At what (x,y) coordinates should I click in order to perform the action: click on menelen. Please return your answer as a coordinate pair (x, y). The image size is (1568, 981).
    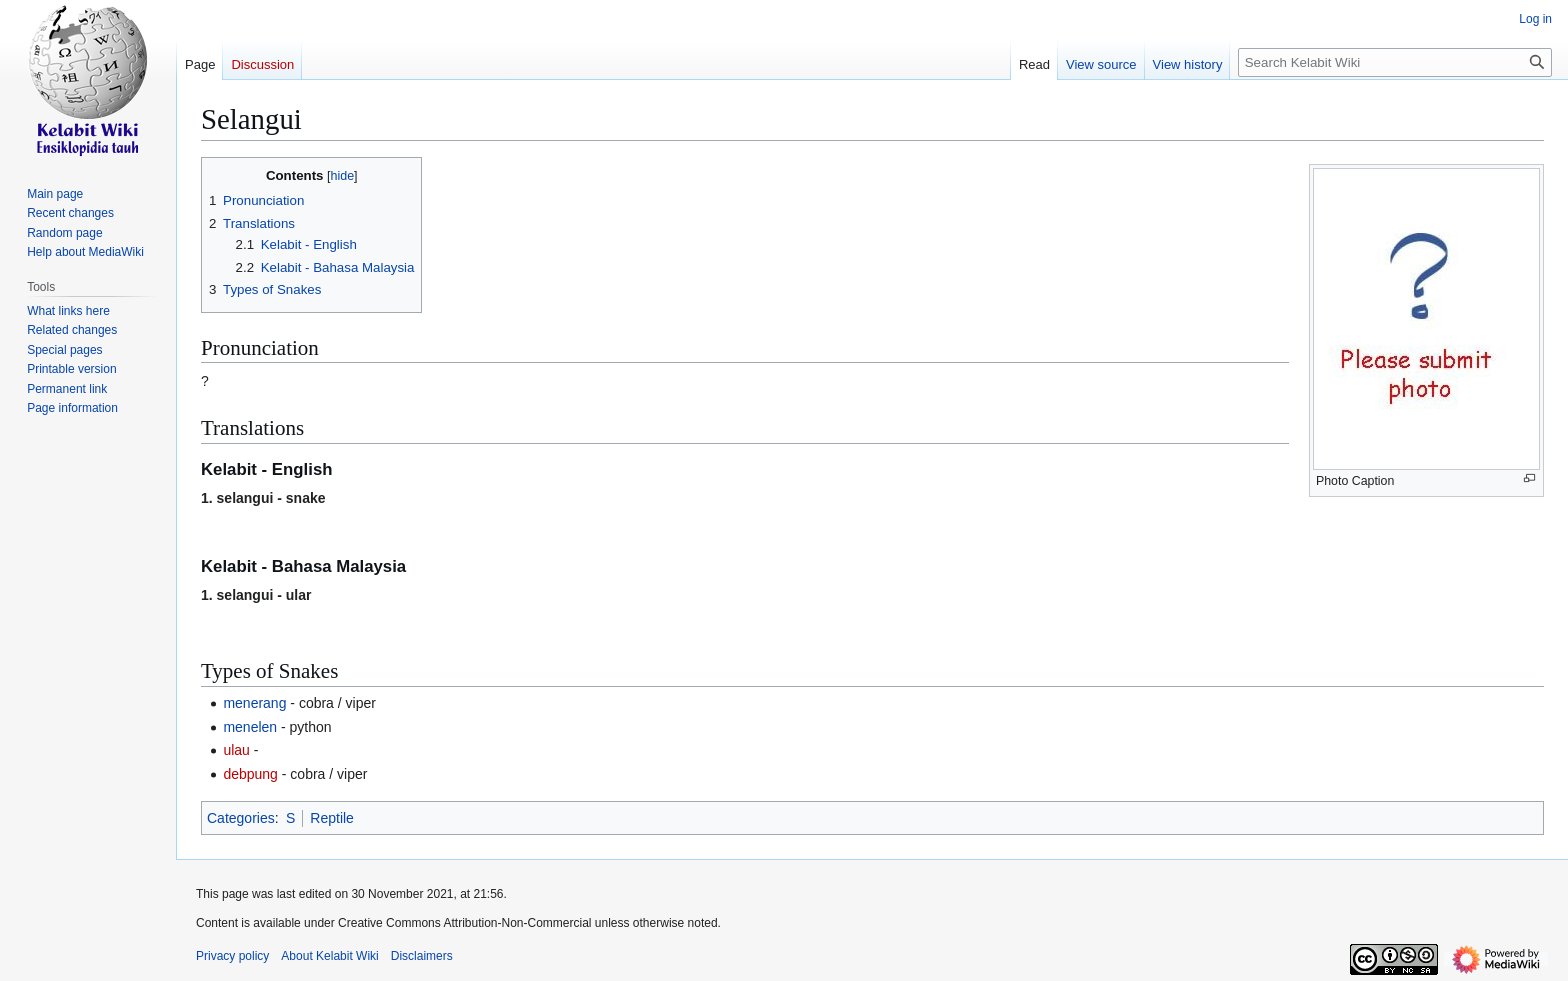
    Looking at the image, I should click on (250, 727).